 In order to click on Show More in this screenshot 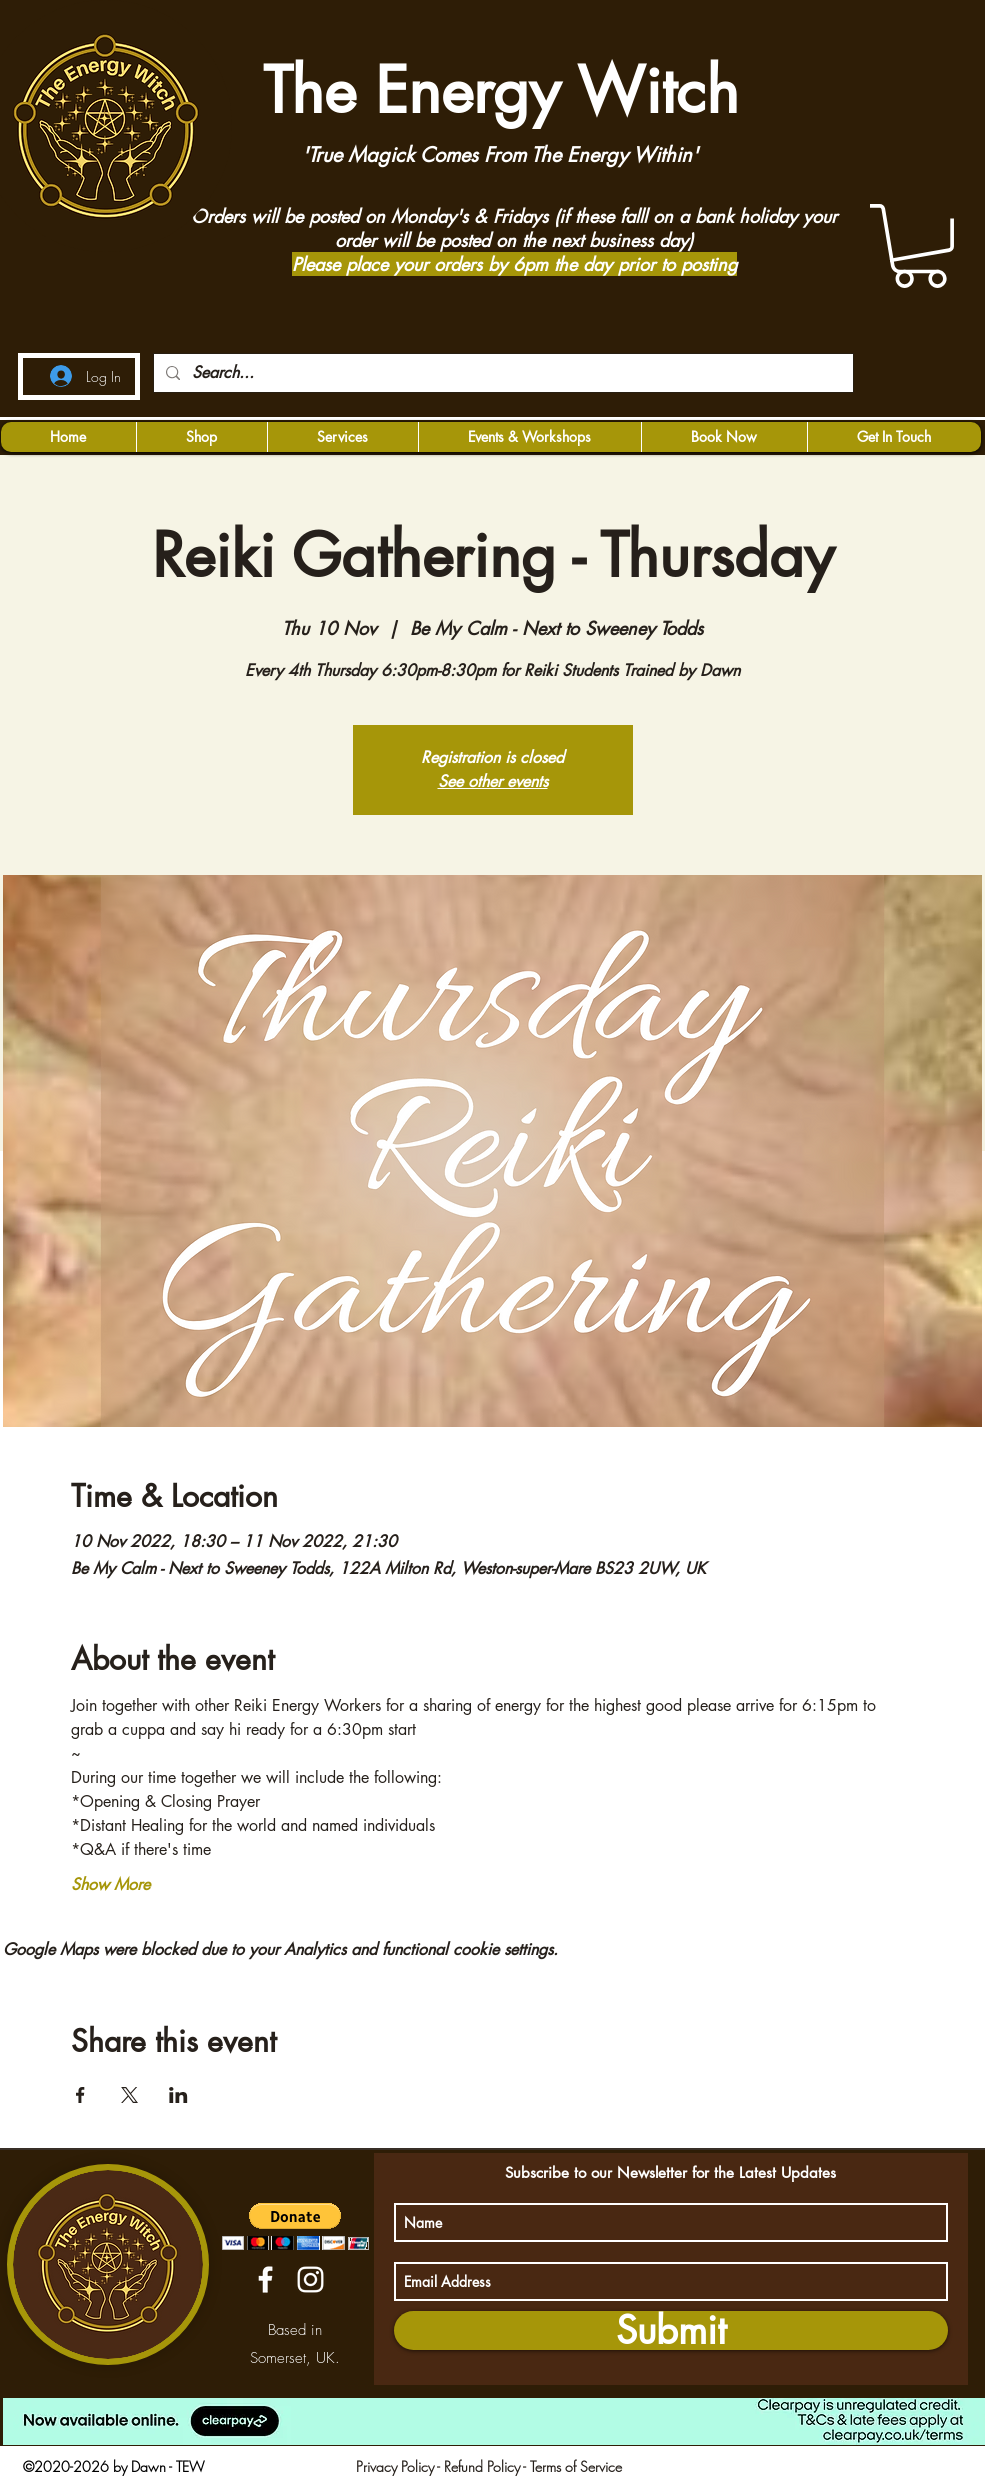, I will do `click(110, 1884)`.